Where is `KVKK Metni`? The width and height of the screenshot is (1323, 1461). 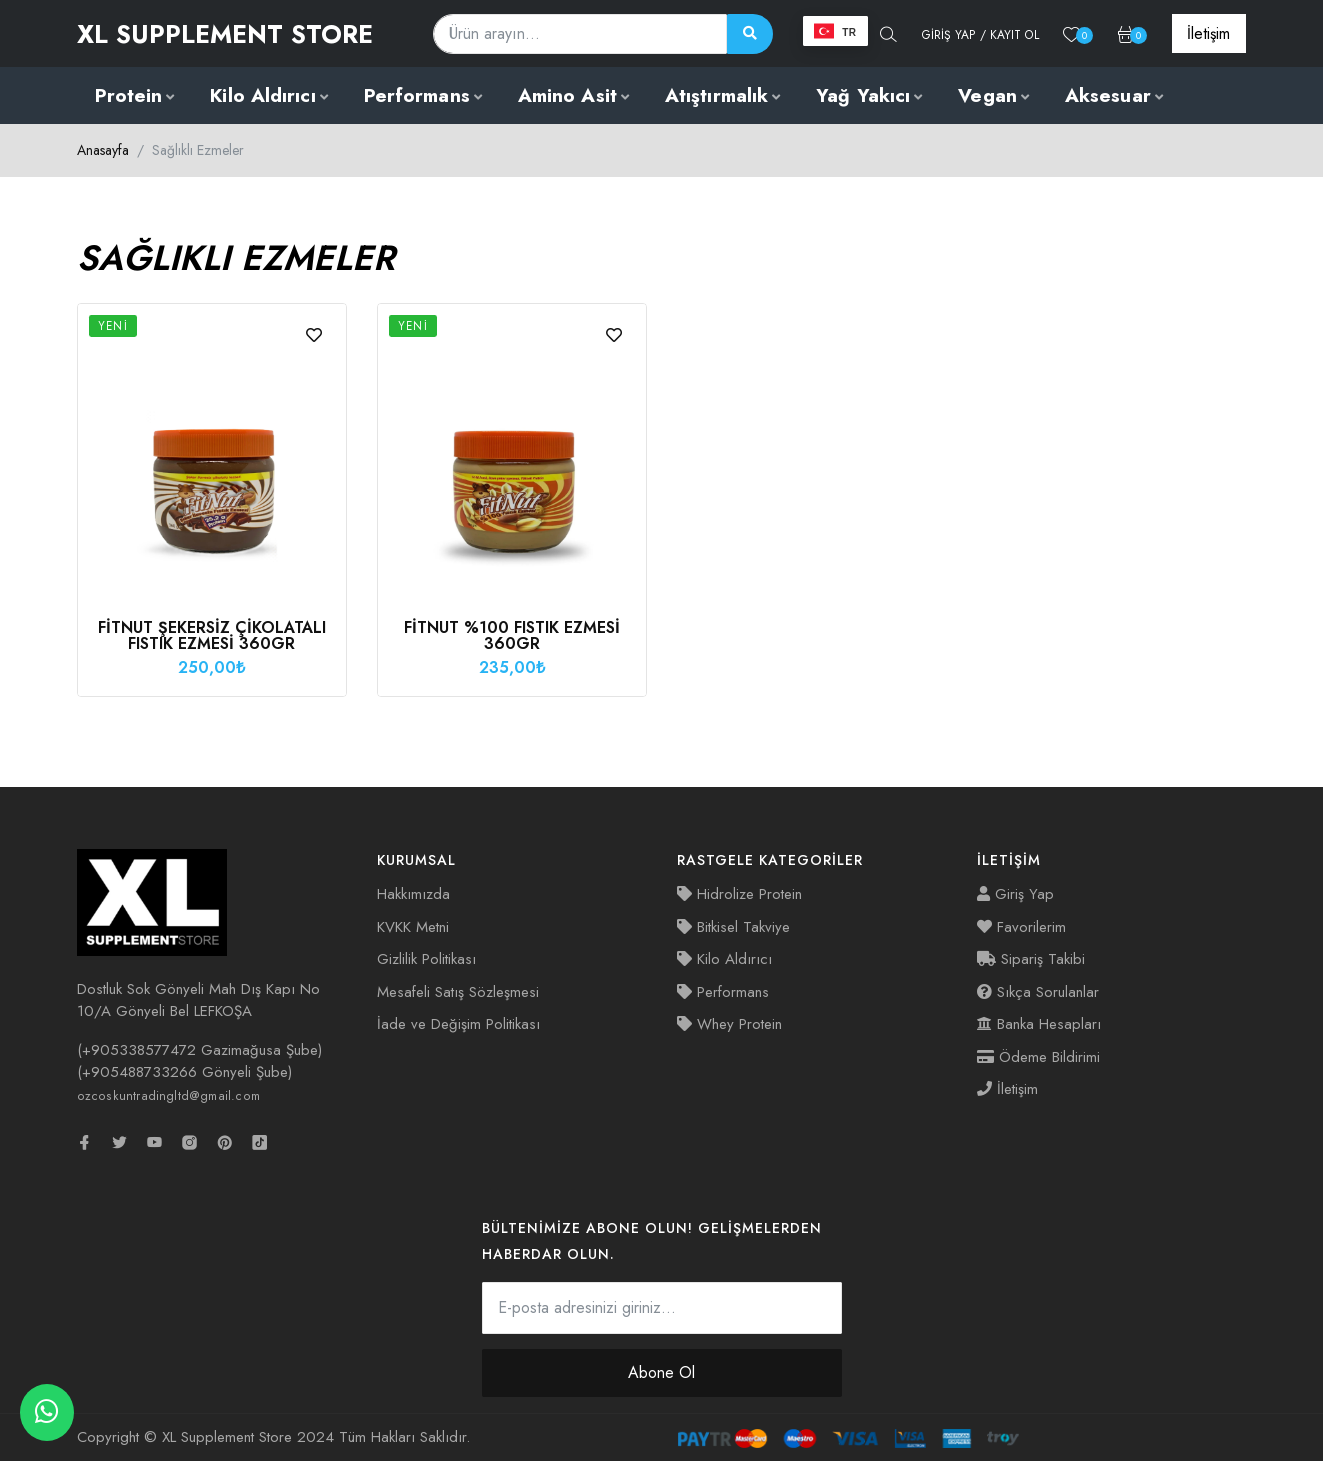
KVKK Metni is located at coordinates (413, 927).